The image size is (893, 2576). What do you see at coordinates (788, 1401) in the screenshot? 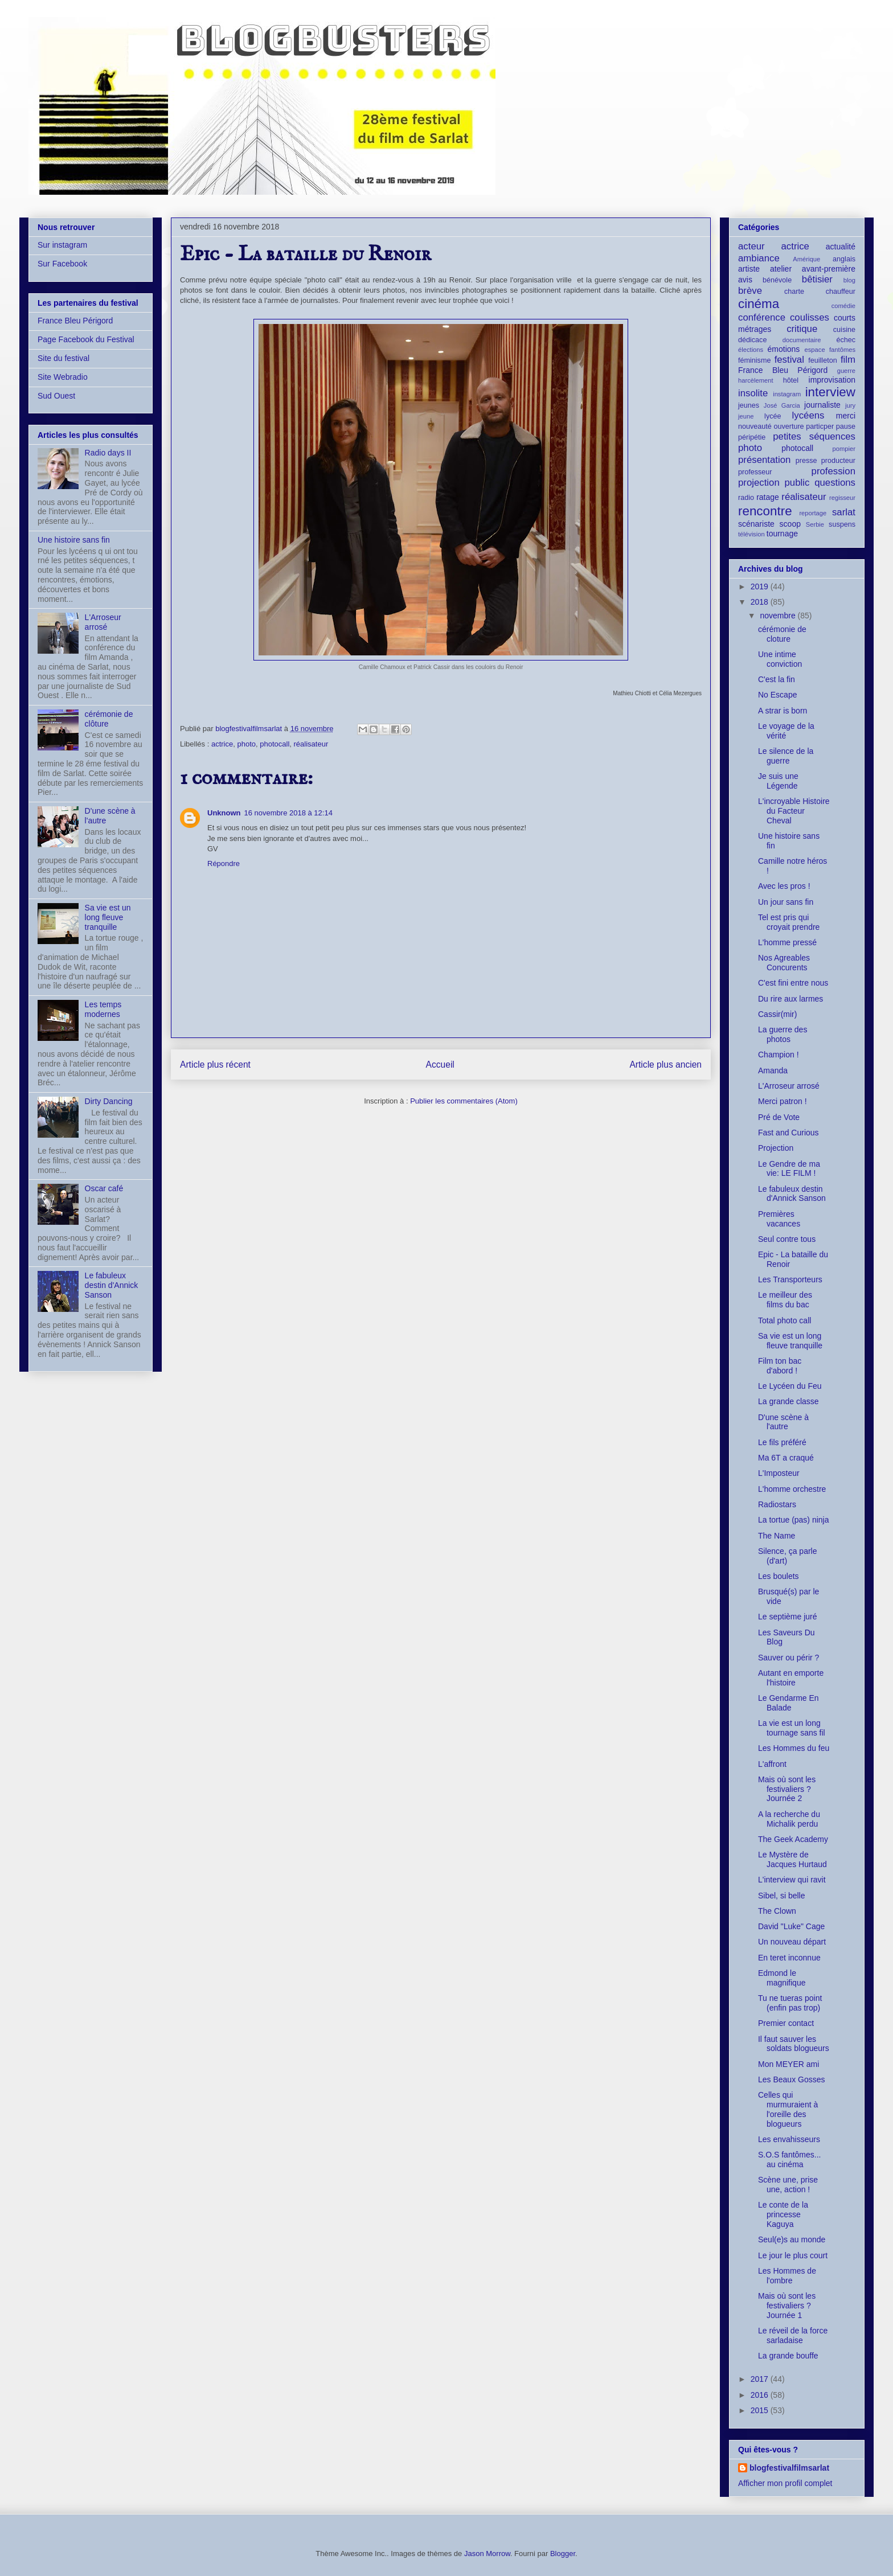
I see `La grande classe` at bounding box center [788, 1401].